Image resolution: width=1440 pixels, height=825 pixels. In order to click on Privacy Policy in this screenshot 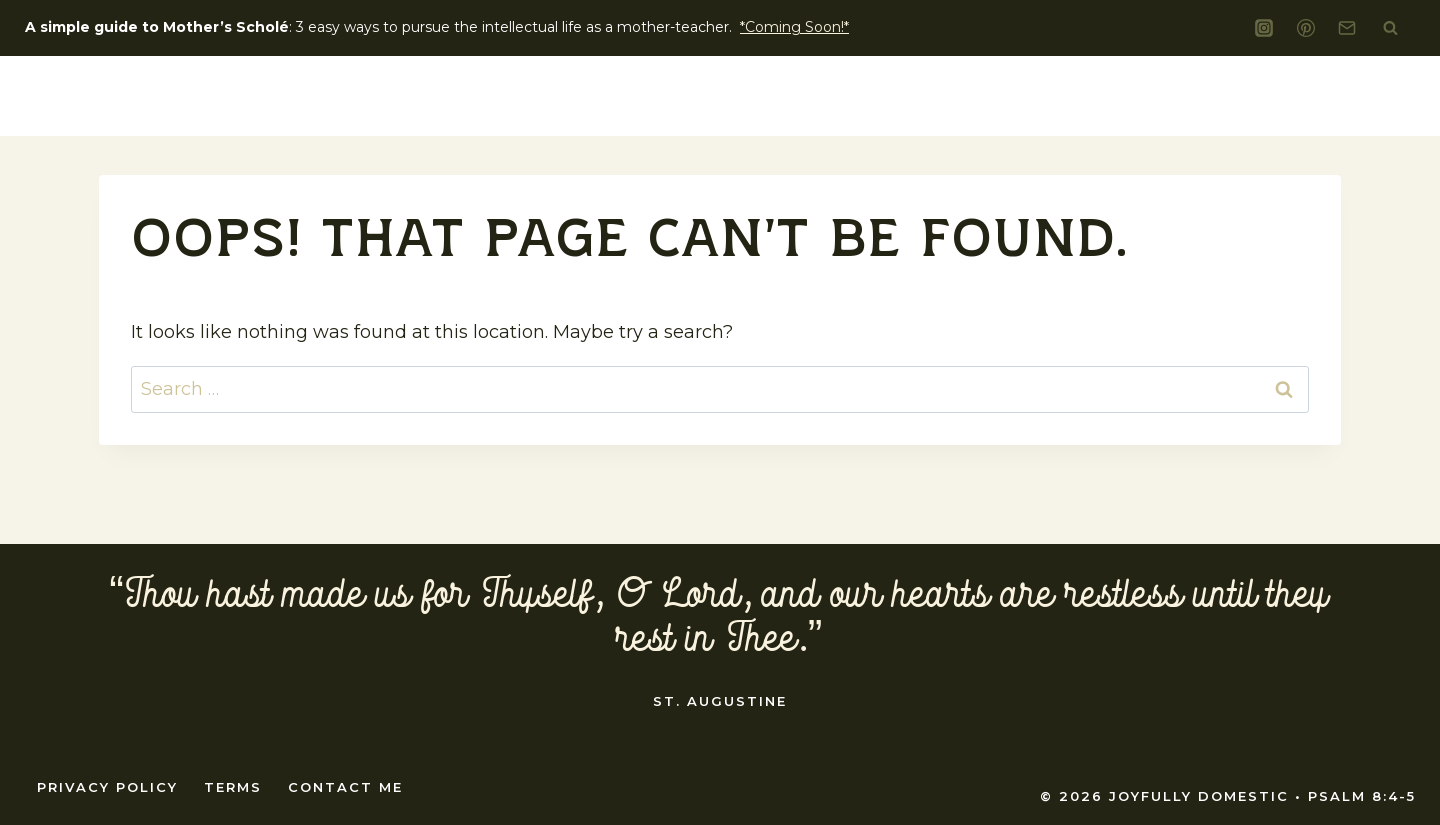, I will do `click(107, 787)`.